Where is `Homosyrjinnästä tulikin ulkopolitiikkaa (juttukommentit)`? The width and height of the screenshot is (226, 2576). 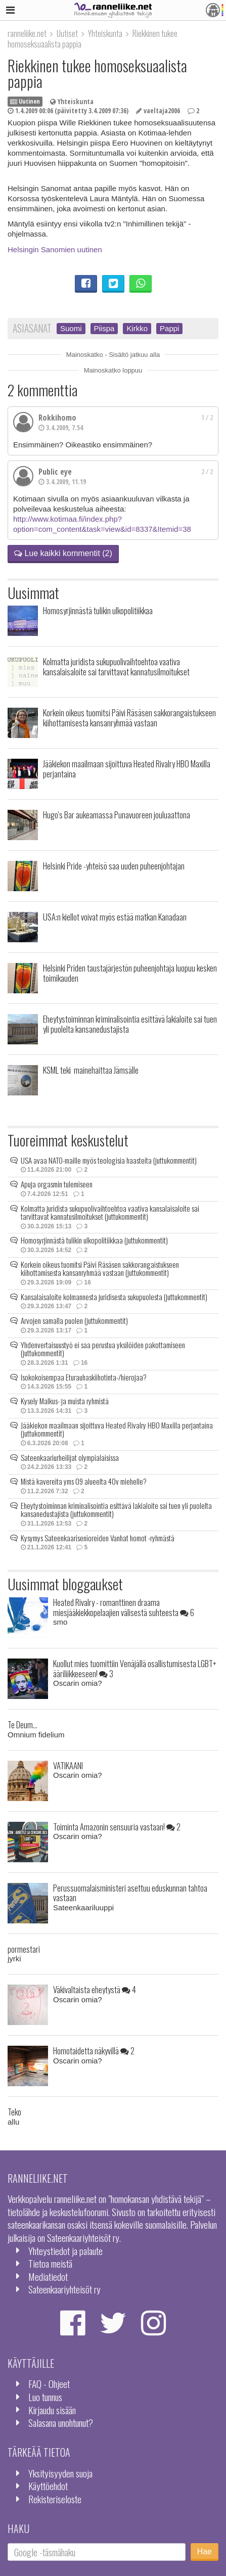 Homosyrjinnästä tulikin ulkopolitiikkaa (juttukommentit) is located at coordinates (94, 1240).